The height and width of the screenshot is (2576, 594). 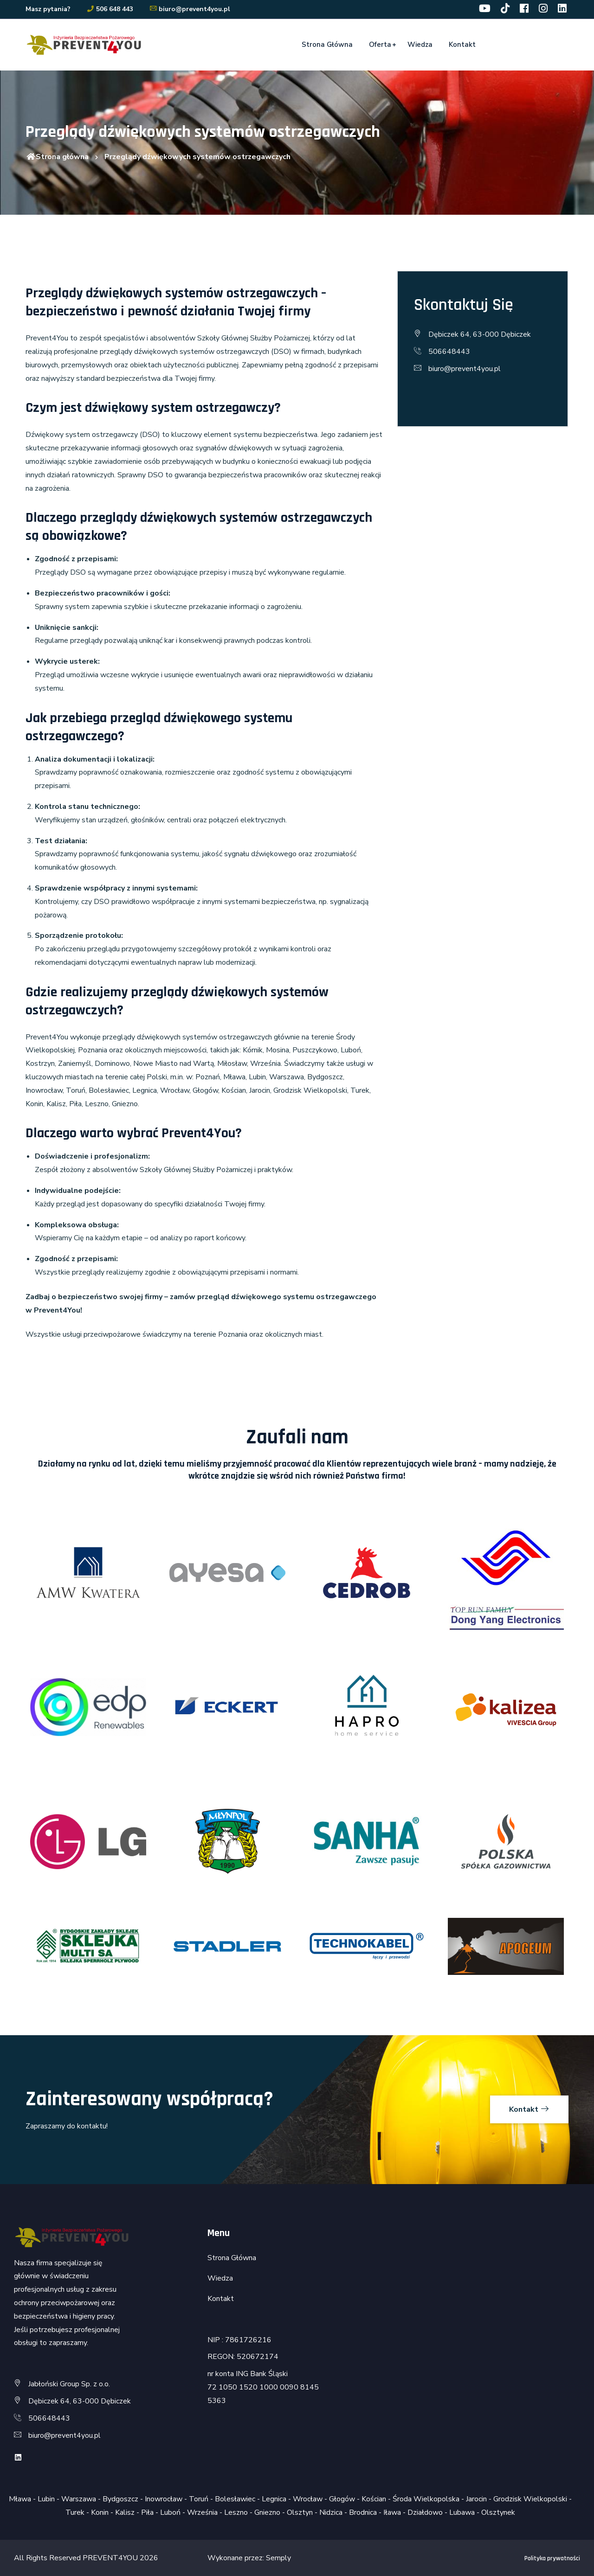 What do you see at coordinates (78, 2499) in the screenshot?
I see `Warszawa` at bounding box center [78, 2499].